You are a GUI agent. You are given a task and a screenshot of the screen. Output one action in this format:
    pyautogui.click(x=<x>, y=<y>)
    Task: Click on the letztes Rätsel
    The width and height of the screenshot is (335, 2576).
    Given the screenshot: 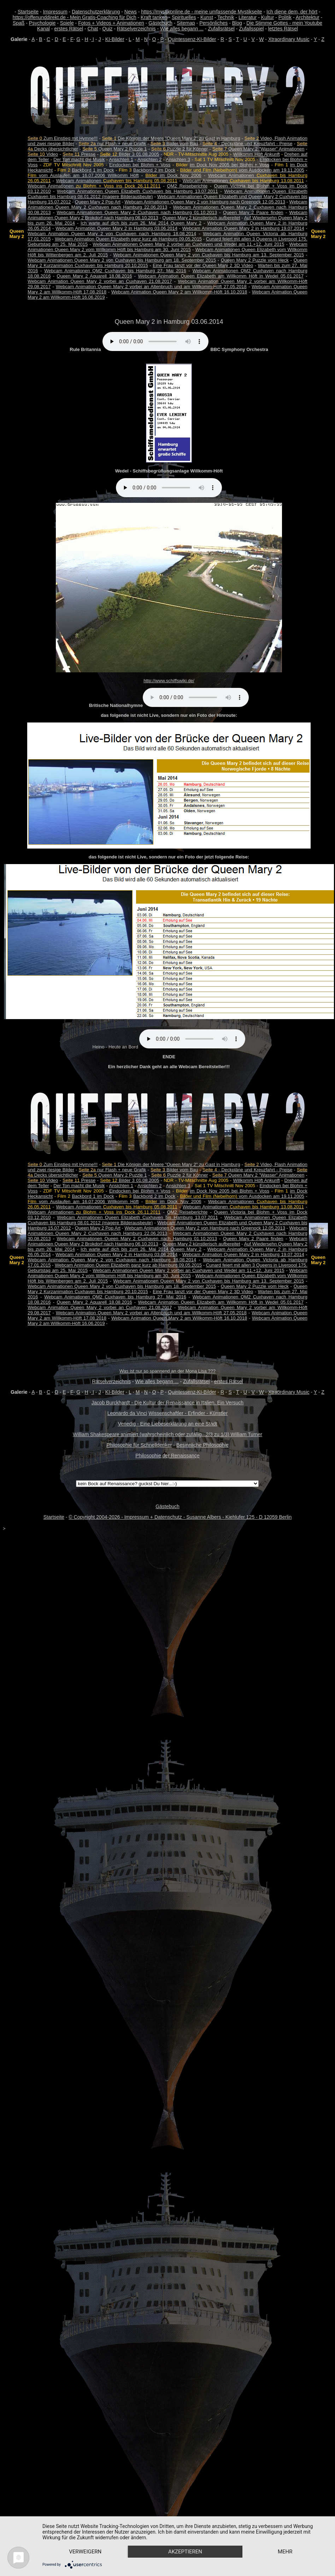 What is the action you would take?
    pyautogui.click(x=283, y=28)
    